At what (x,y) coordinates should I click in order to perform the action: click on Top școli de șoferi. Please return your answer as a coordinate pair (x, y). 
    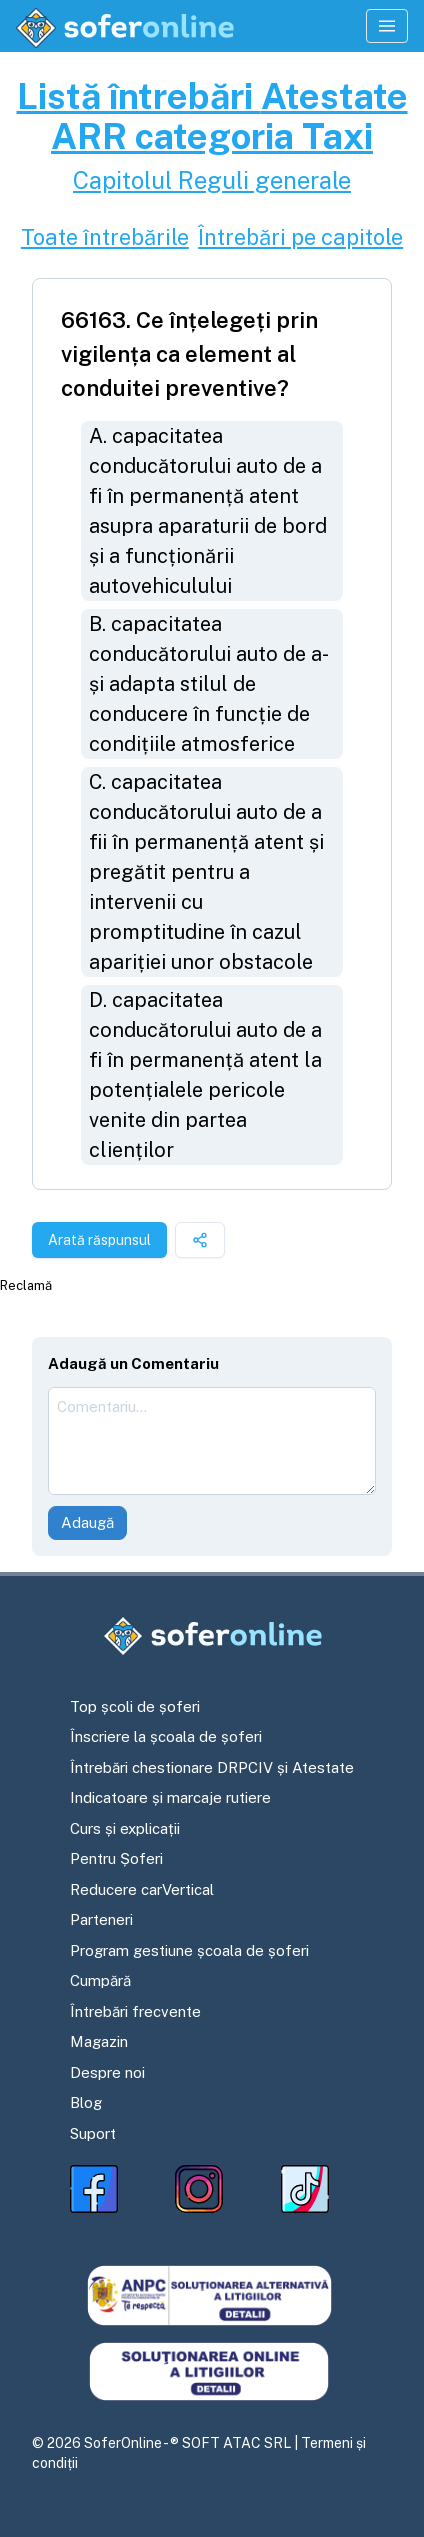
    Looking at the image, I should click on (135, 1706).